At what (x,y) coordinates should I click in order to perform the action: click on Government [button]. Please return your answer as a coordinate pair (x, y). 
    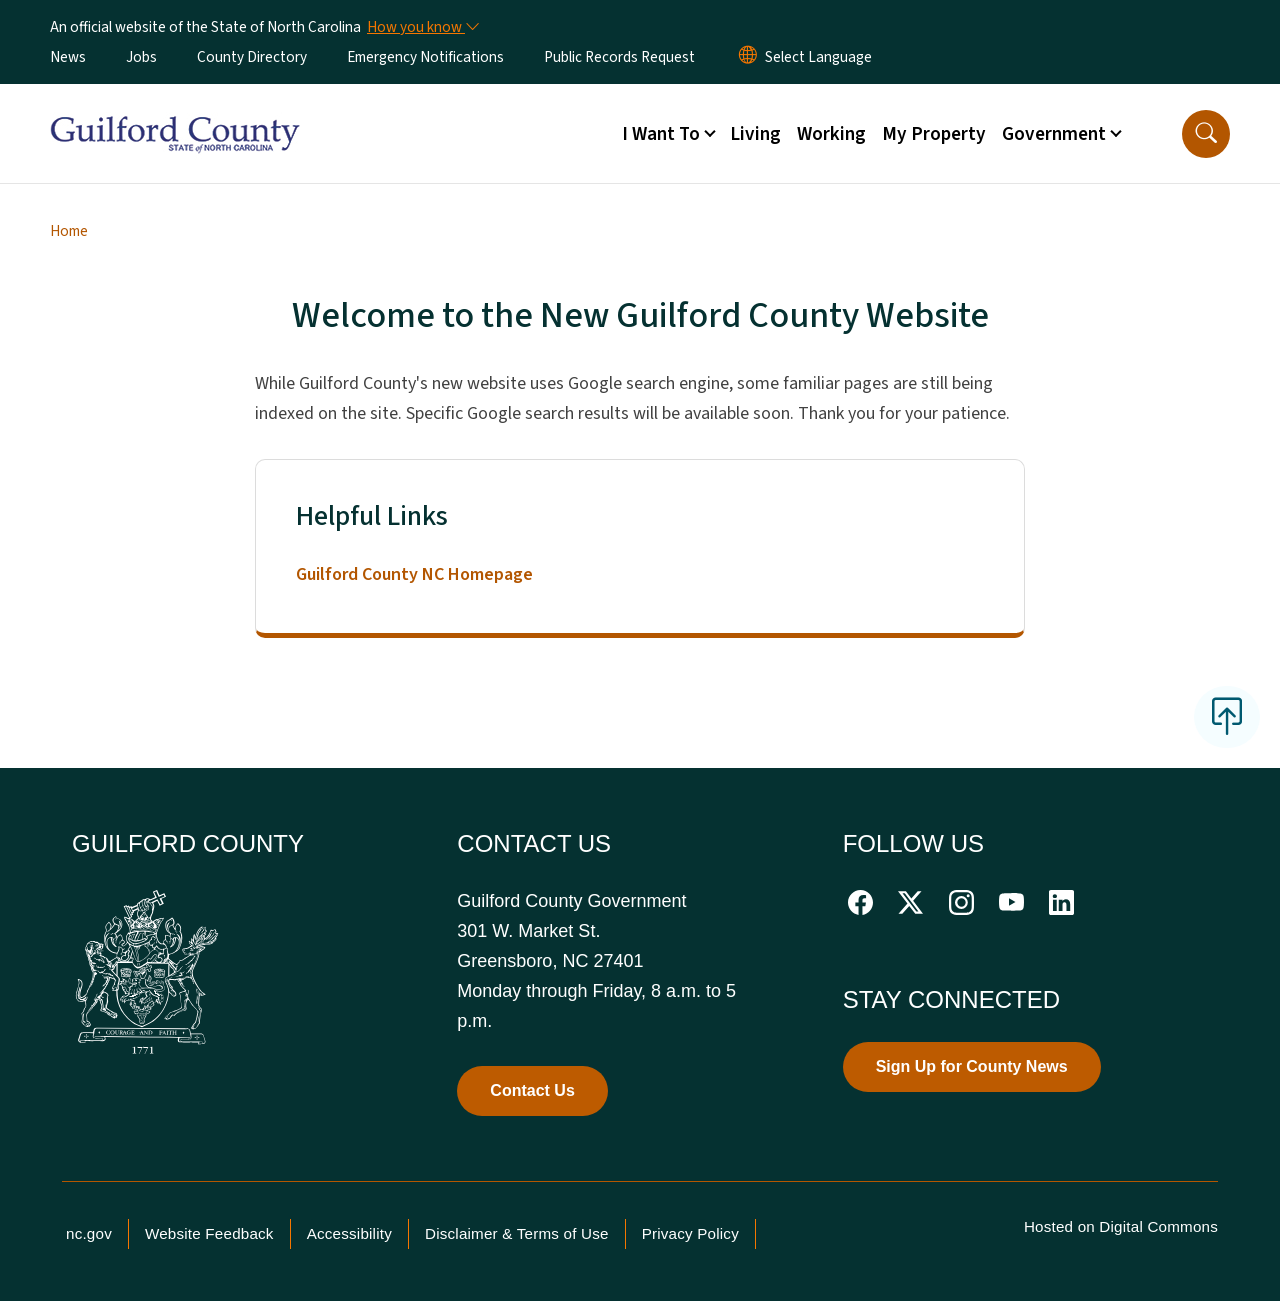
    Looking at the image, I should click on (1054, 134).